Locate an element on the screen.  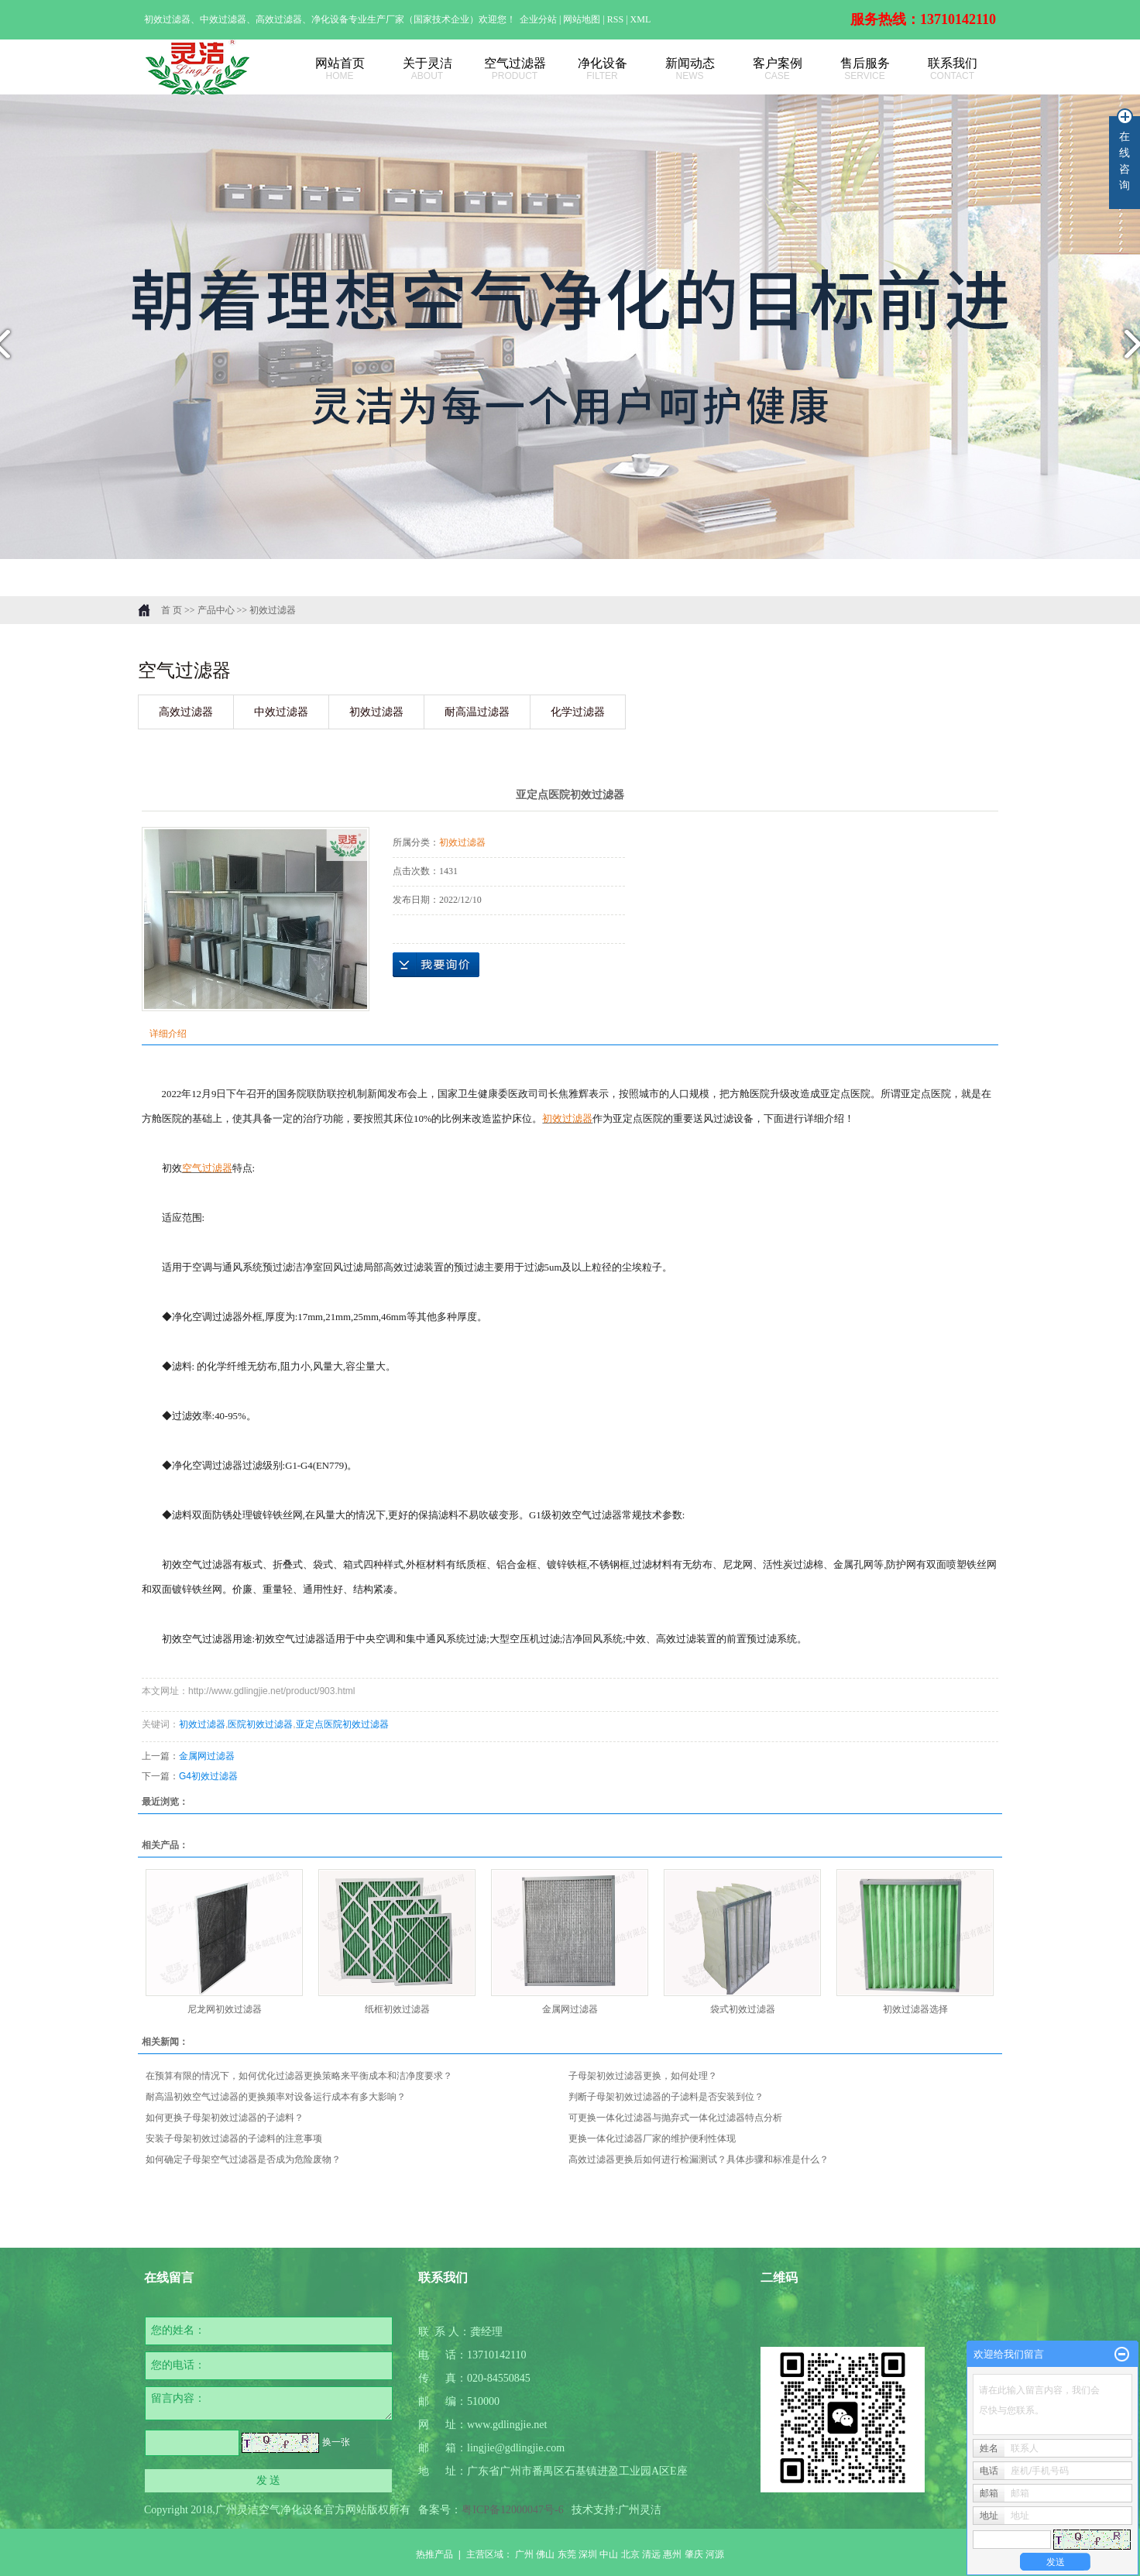
初效过滤器选择 is located at coordinates (915, 2009).